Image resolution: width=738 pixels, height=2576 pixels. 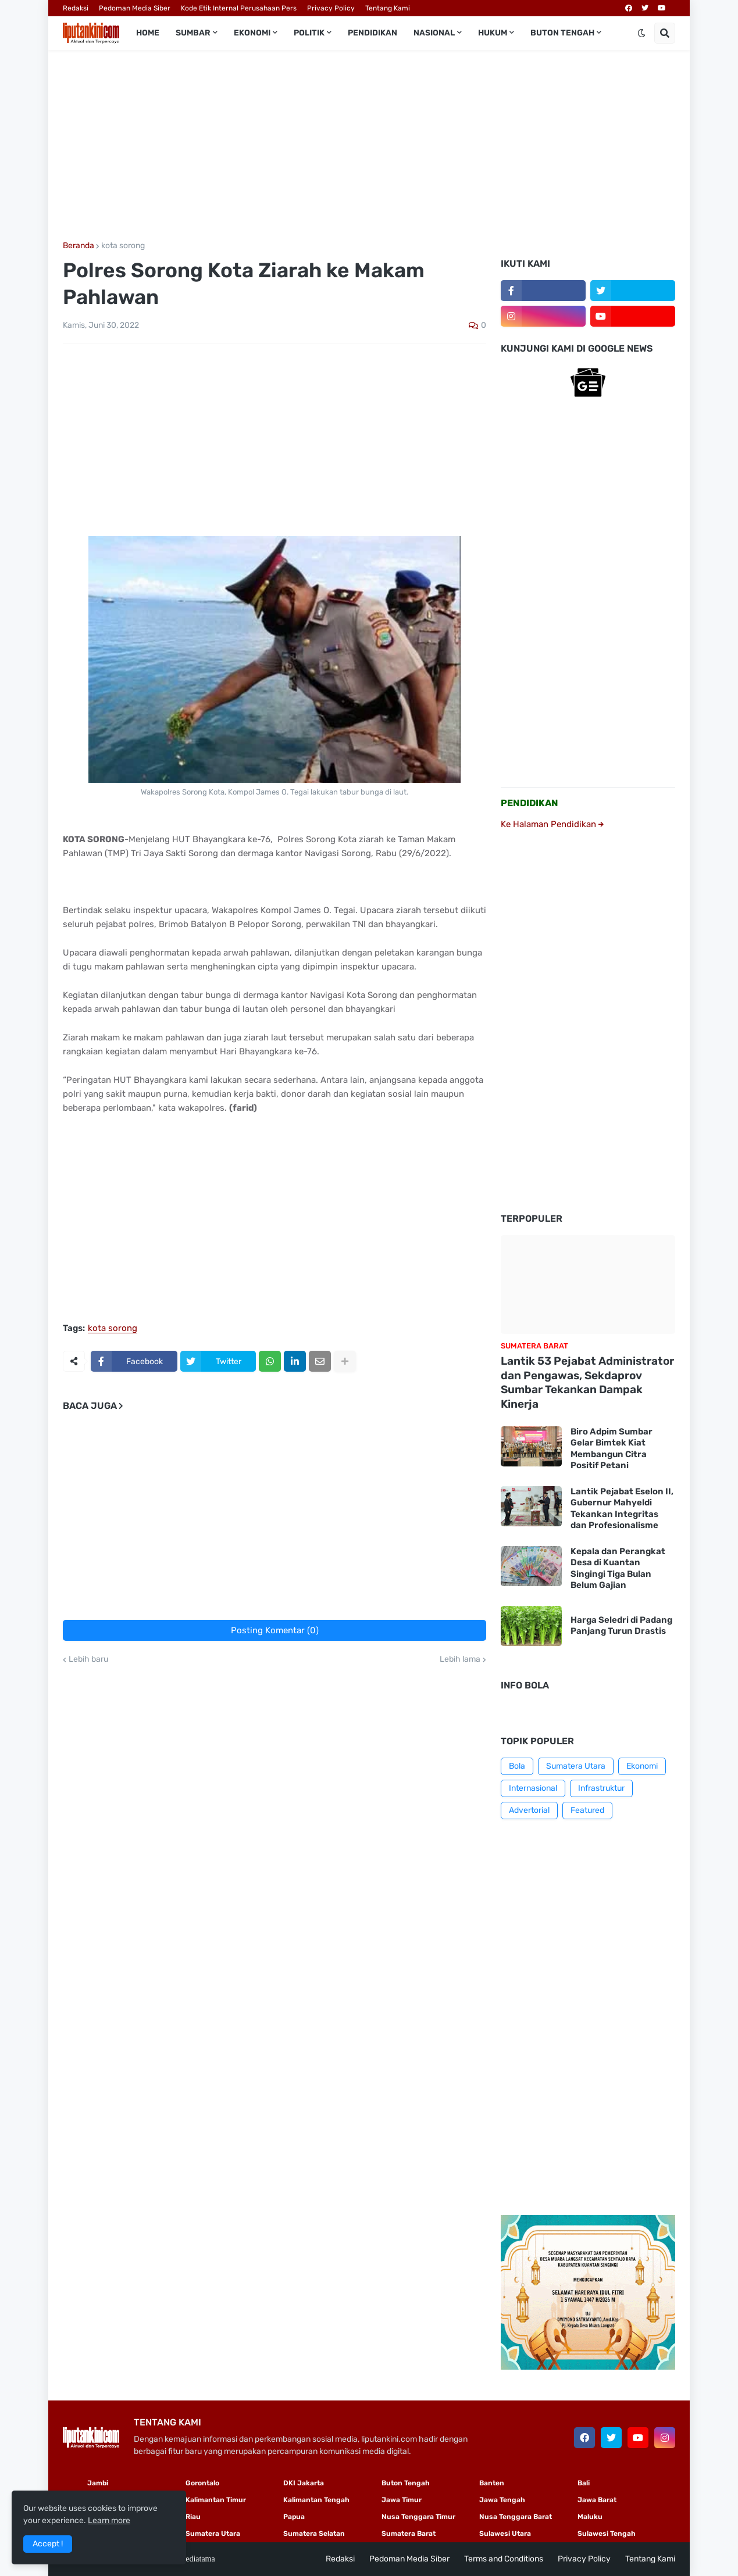 I want to click on Lantik Pejabat Eselon II, Gubernur Mahyeldi Tekankan Integritas dan Profesionalisme, so click(x=622, y=1508).